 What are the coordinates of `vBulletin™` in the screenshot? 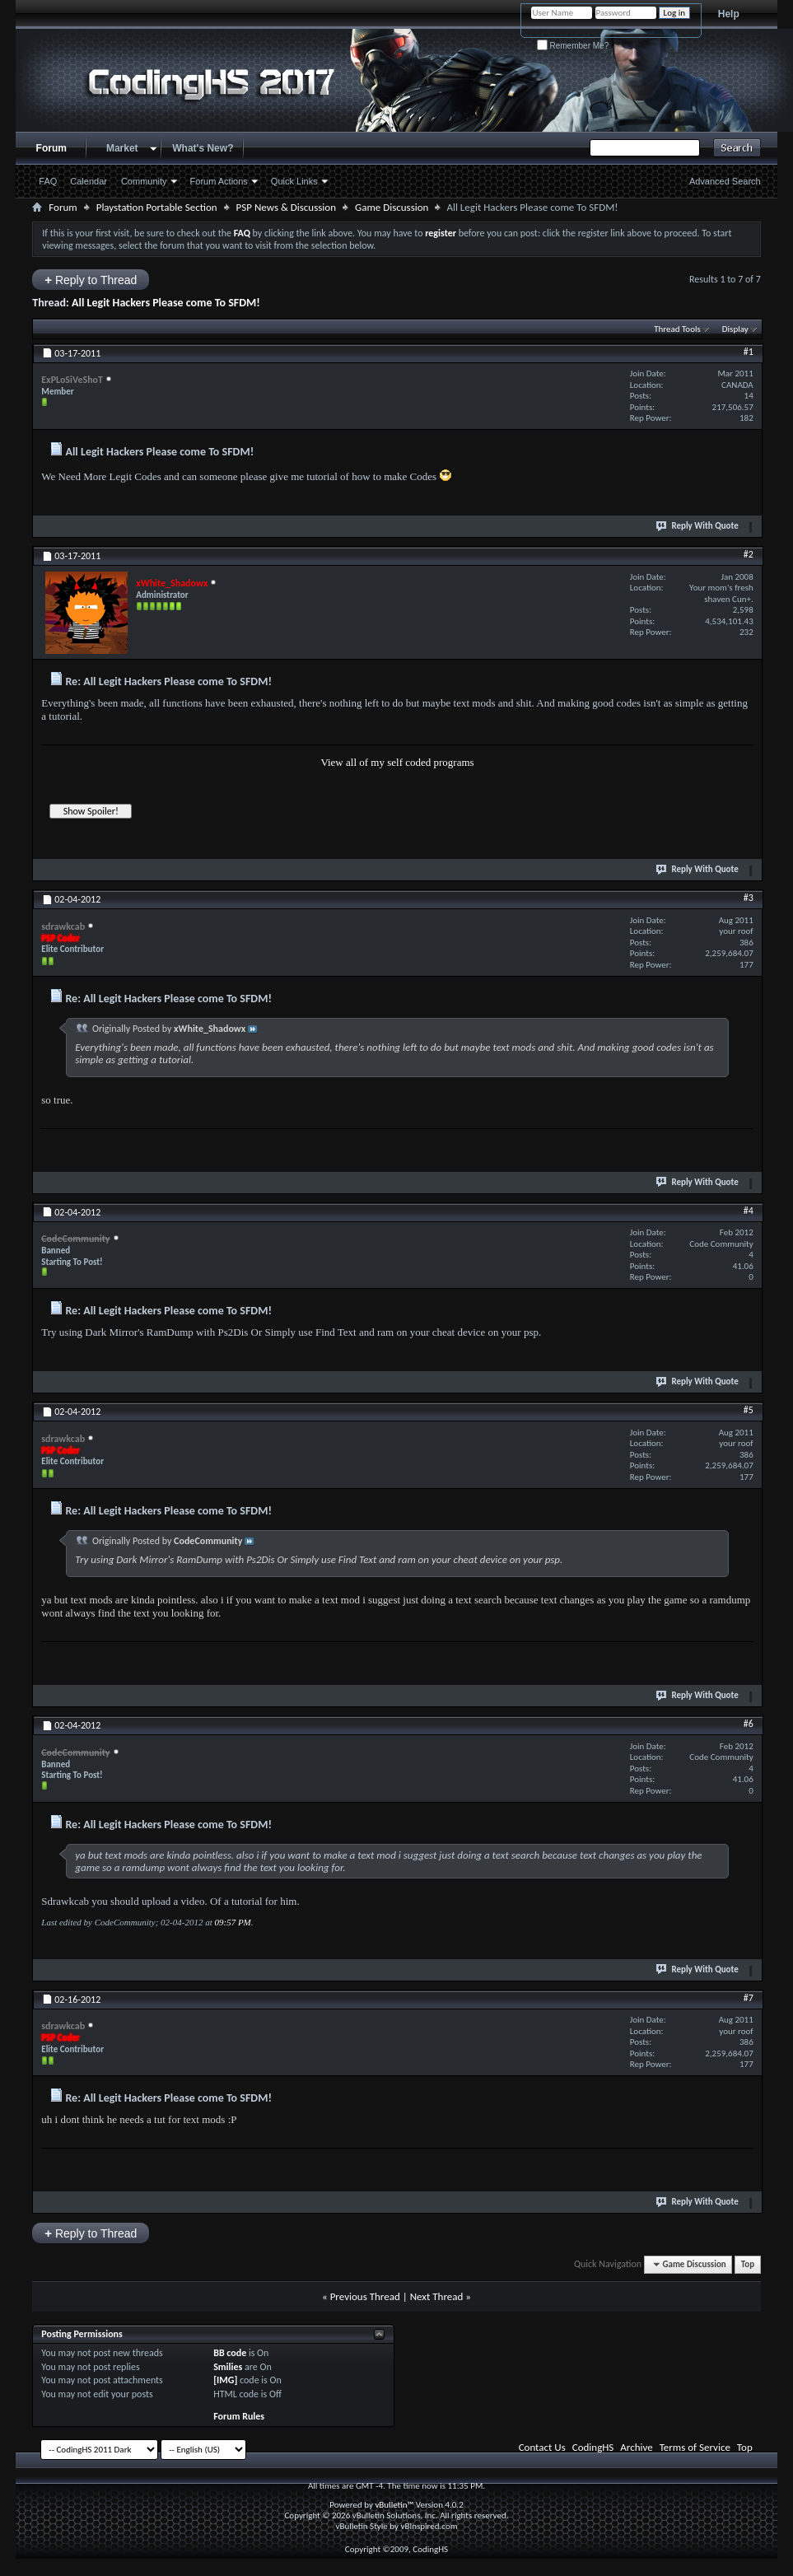 It's located at (394, 2504).